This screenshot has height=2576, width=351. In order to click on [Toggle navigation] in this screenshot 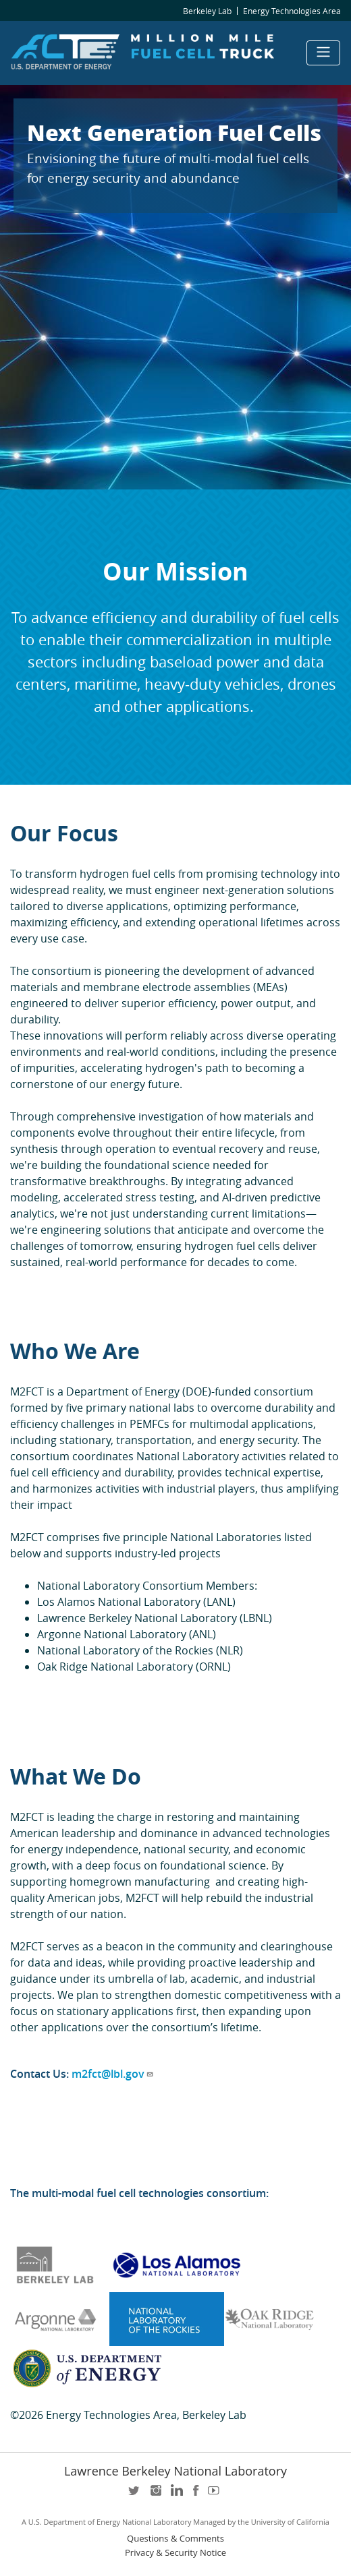, I will do `click(323, 52)`.